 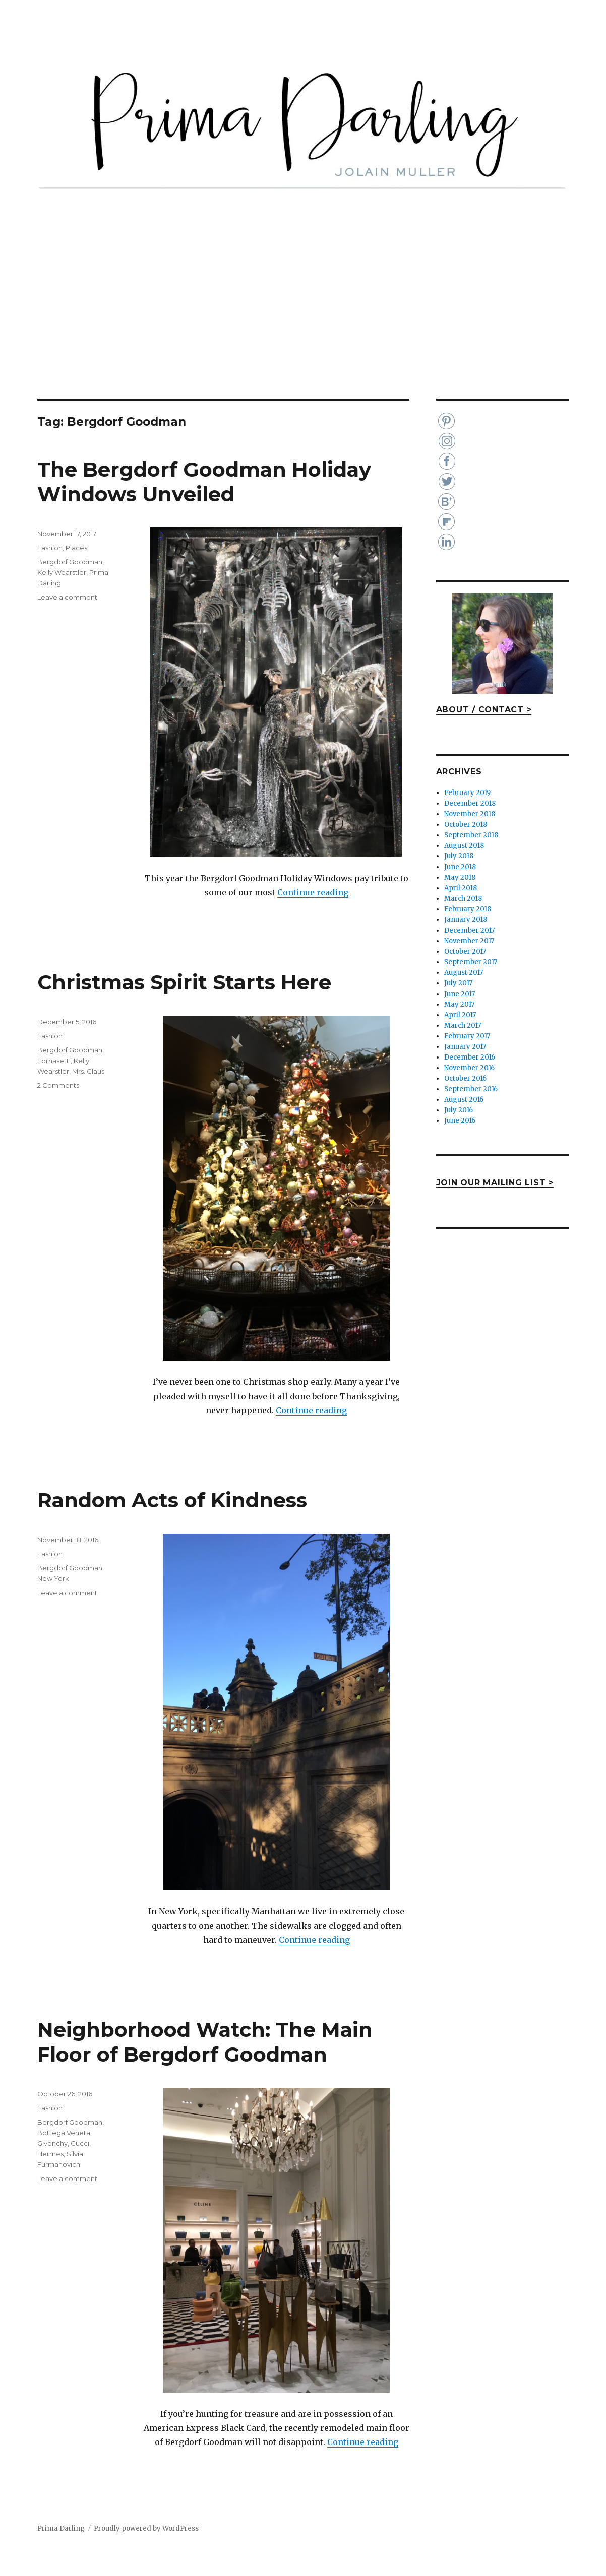 I want to click on October 2016, so click(x=465, y=1078).